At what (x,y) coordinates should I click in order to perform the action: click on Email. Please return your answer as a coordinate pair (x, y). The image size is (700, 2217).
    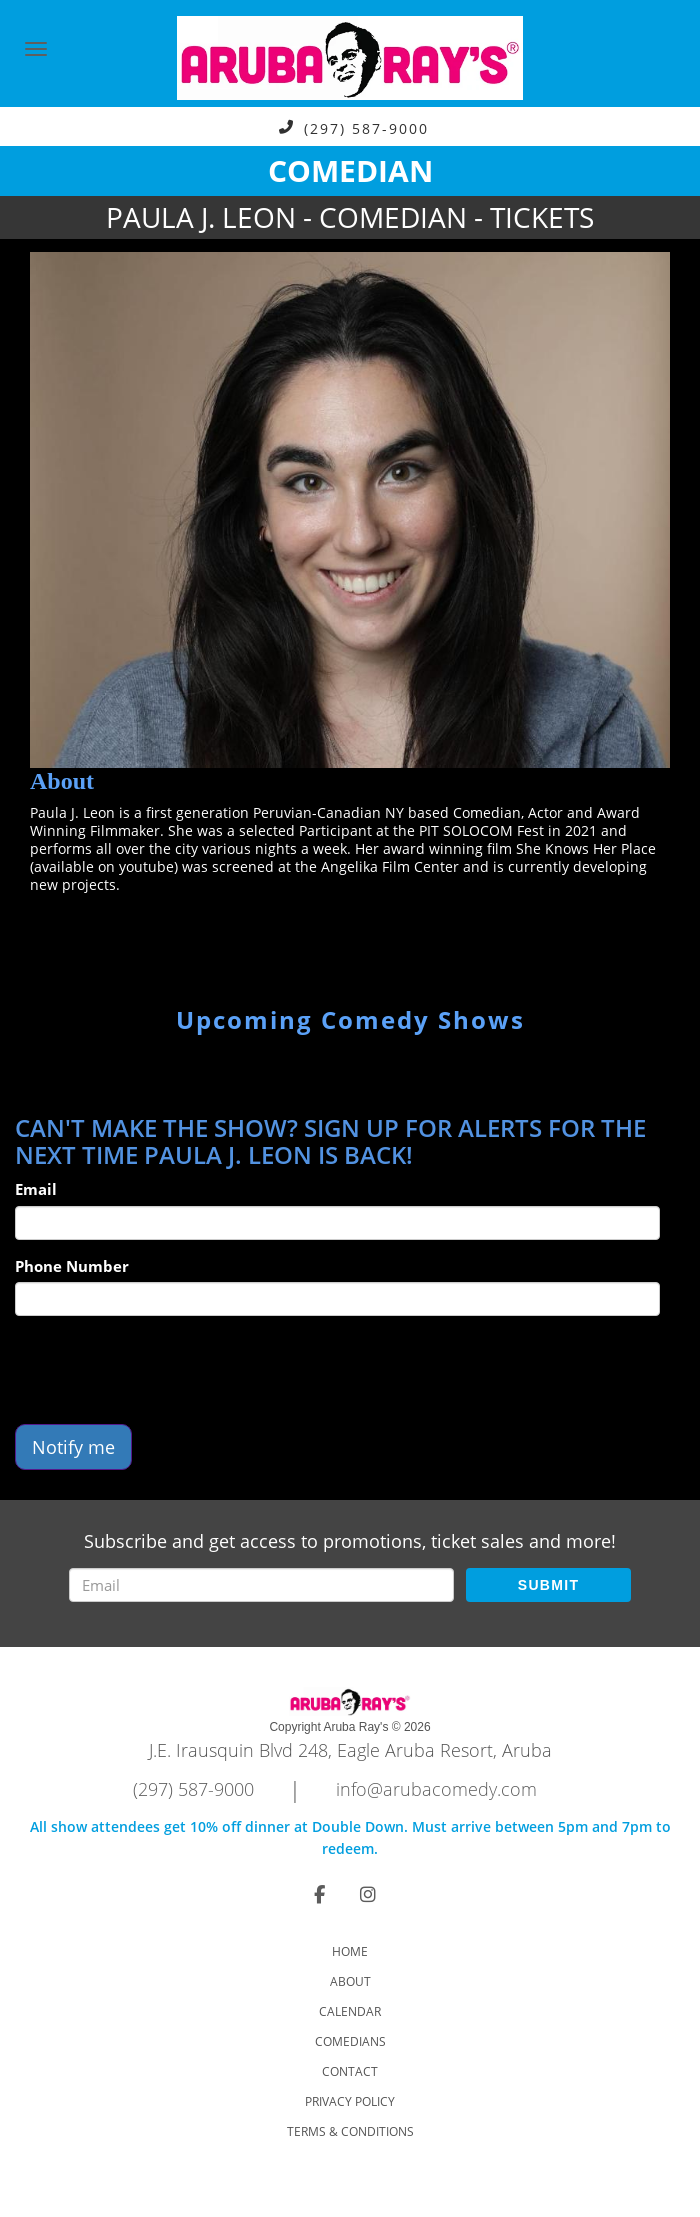
    Looking at the image, I should click on (36, 1189).